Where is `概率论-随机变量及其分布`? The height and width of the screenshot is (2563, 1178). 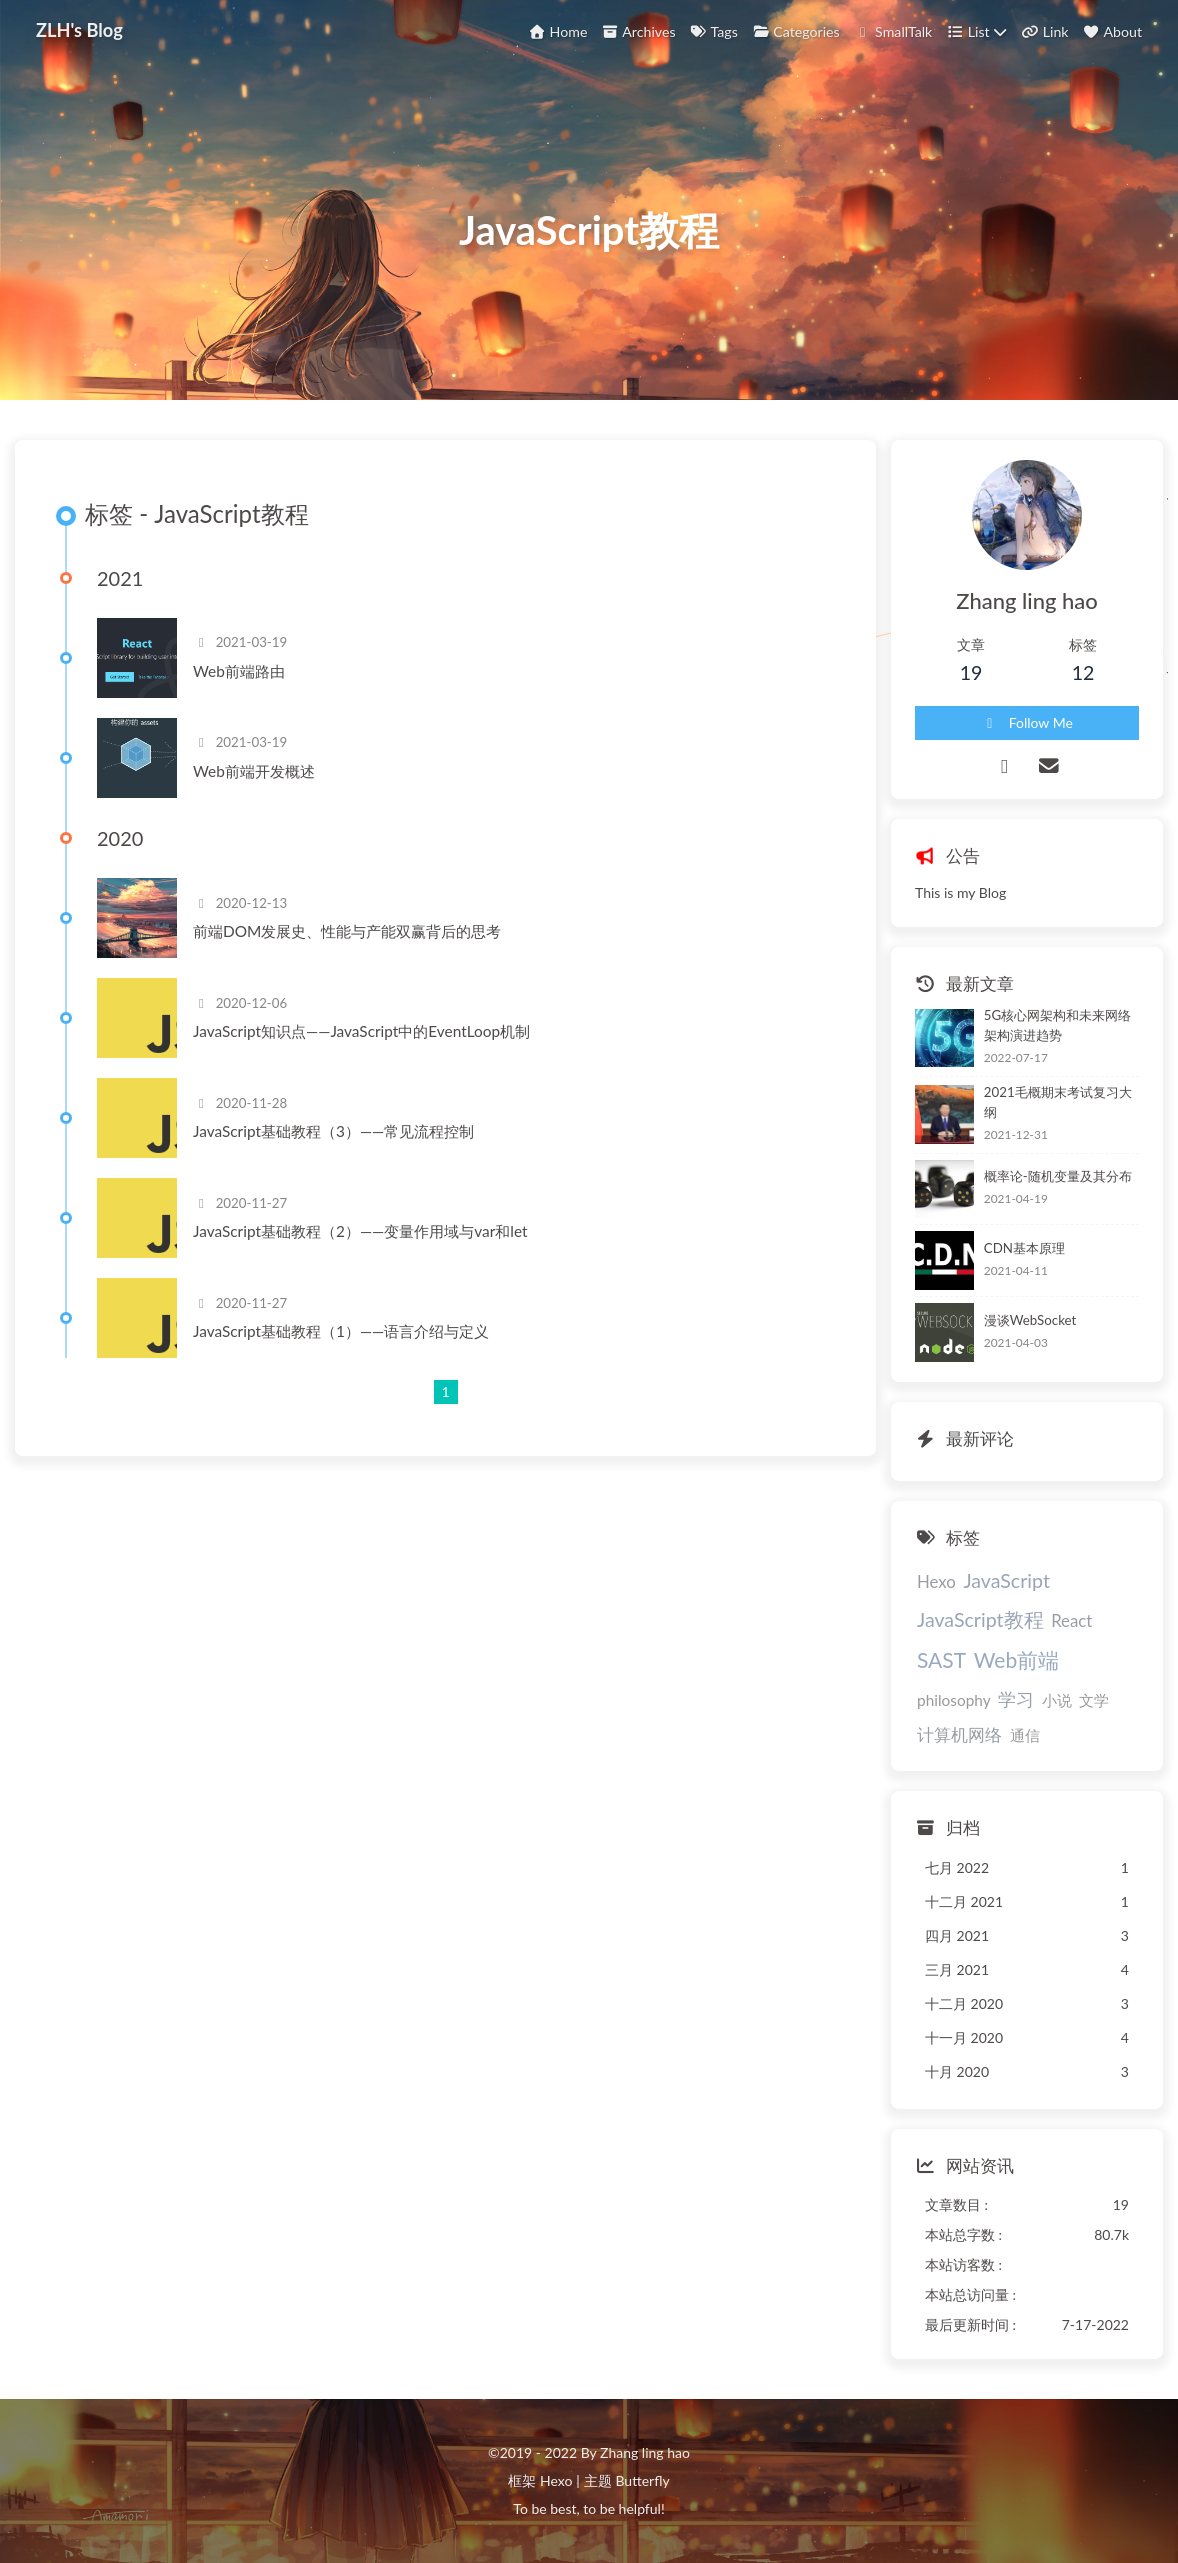 概率论-随机变量及其分布 is located at coordinates (1058, 1176).